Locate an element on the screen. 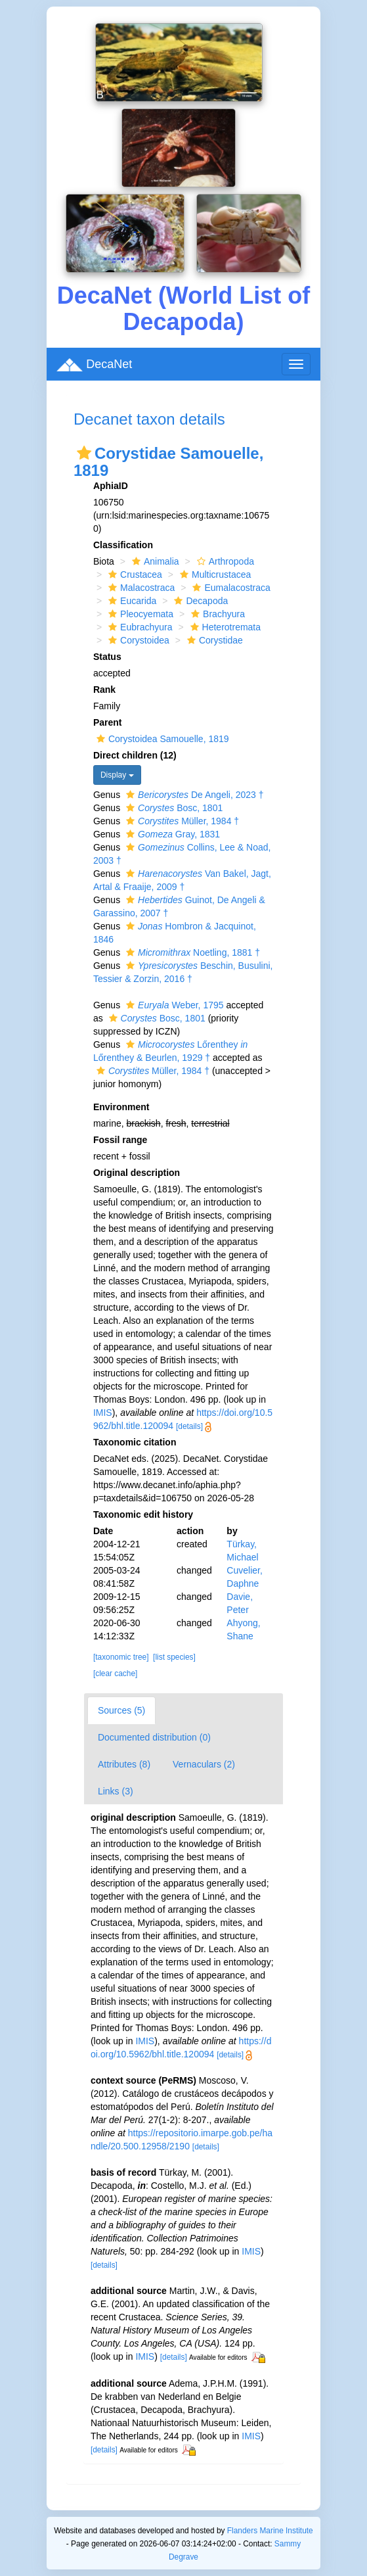 The image size is (367, 2576). Taxonomic citation is located at coordinates (135, 1442).